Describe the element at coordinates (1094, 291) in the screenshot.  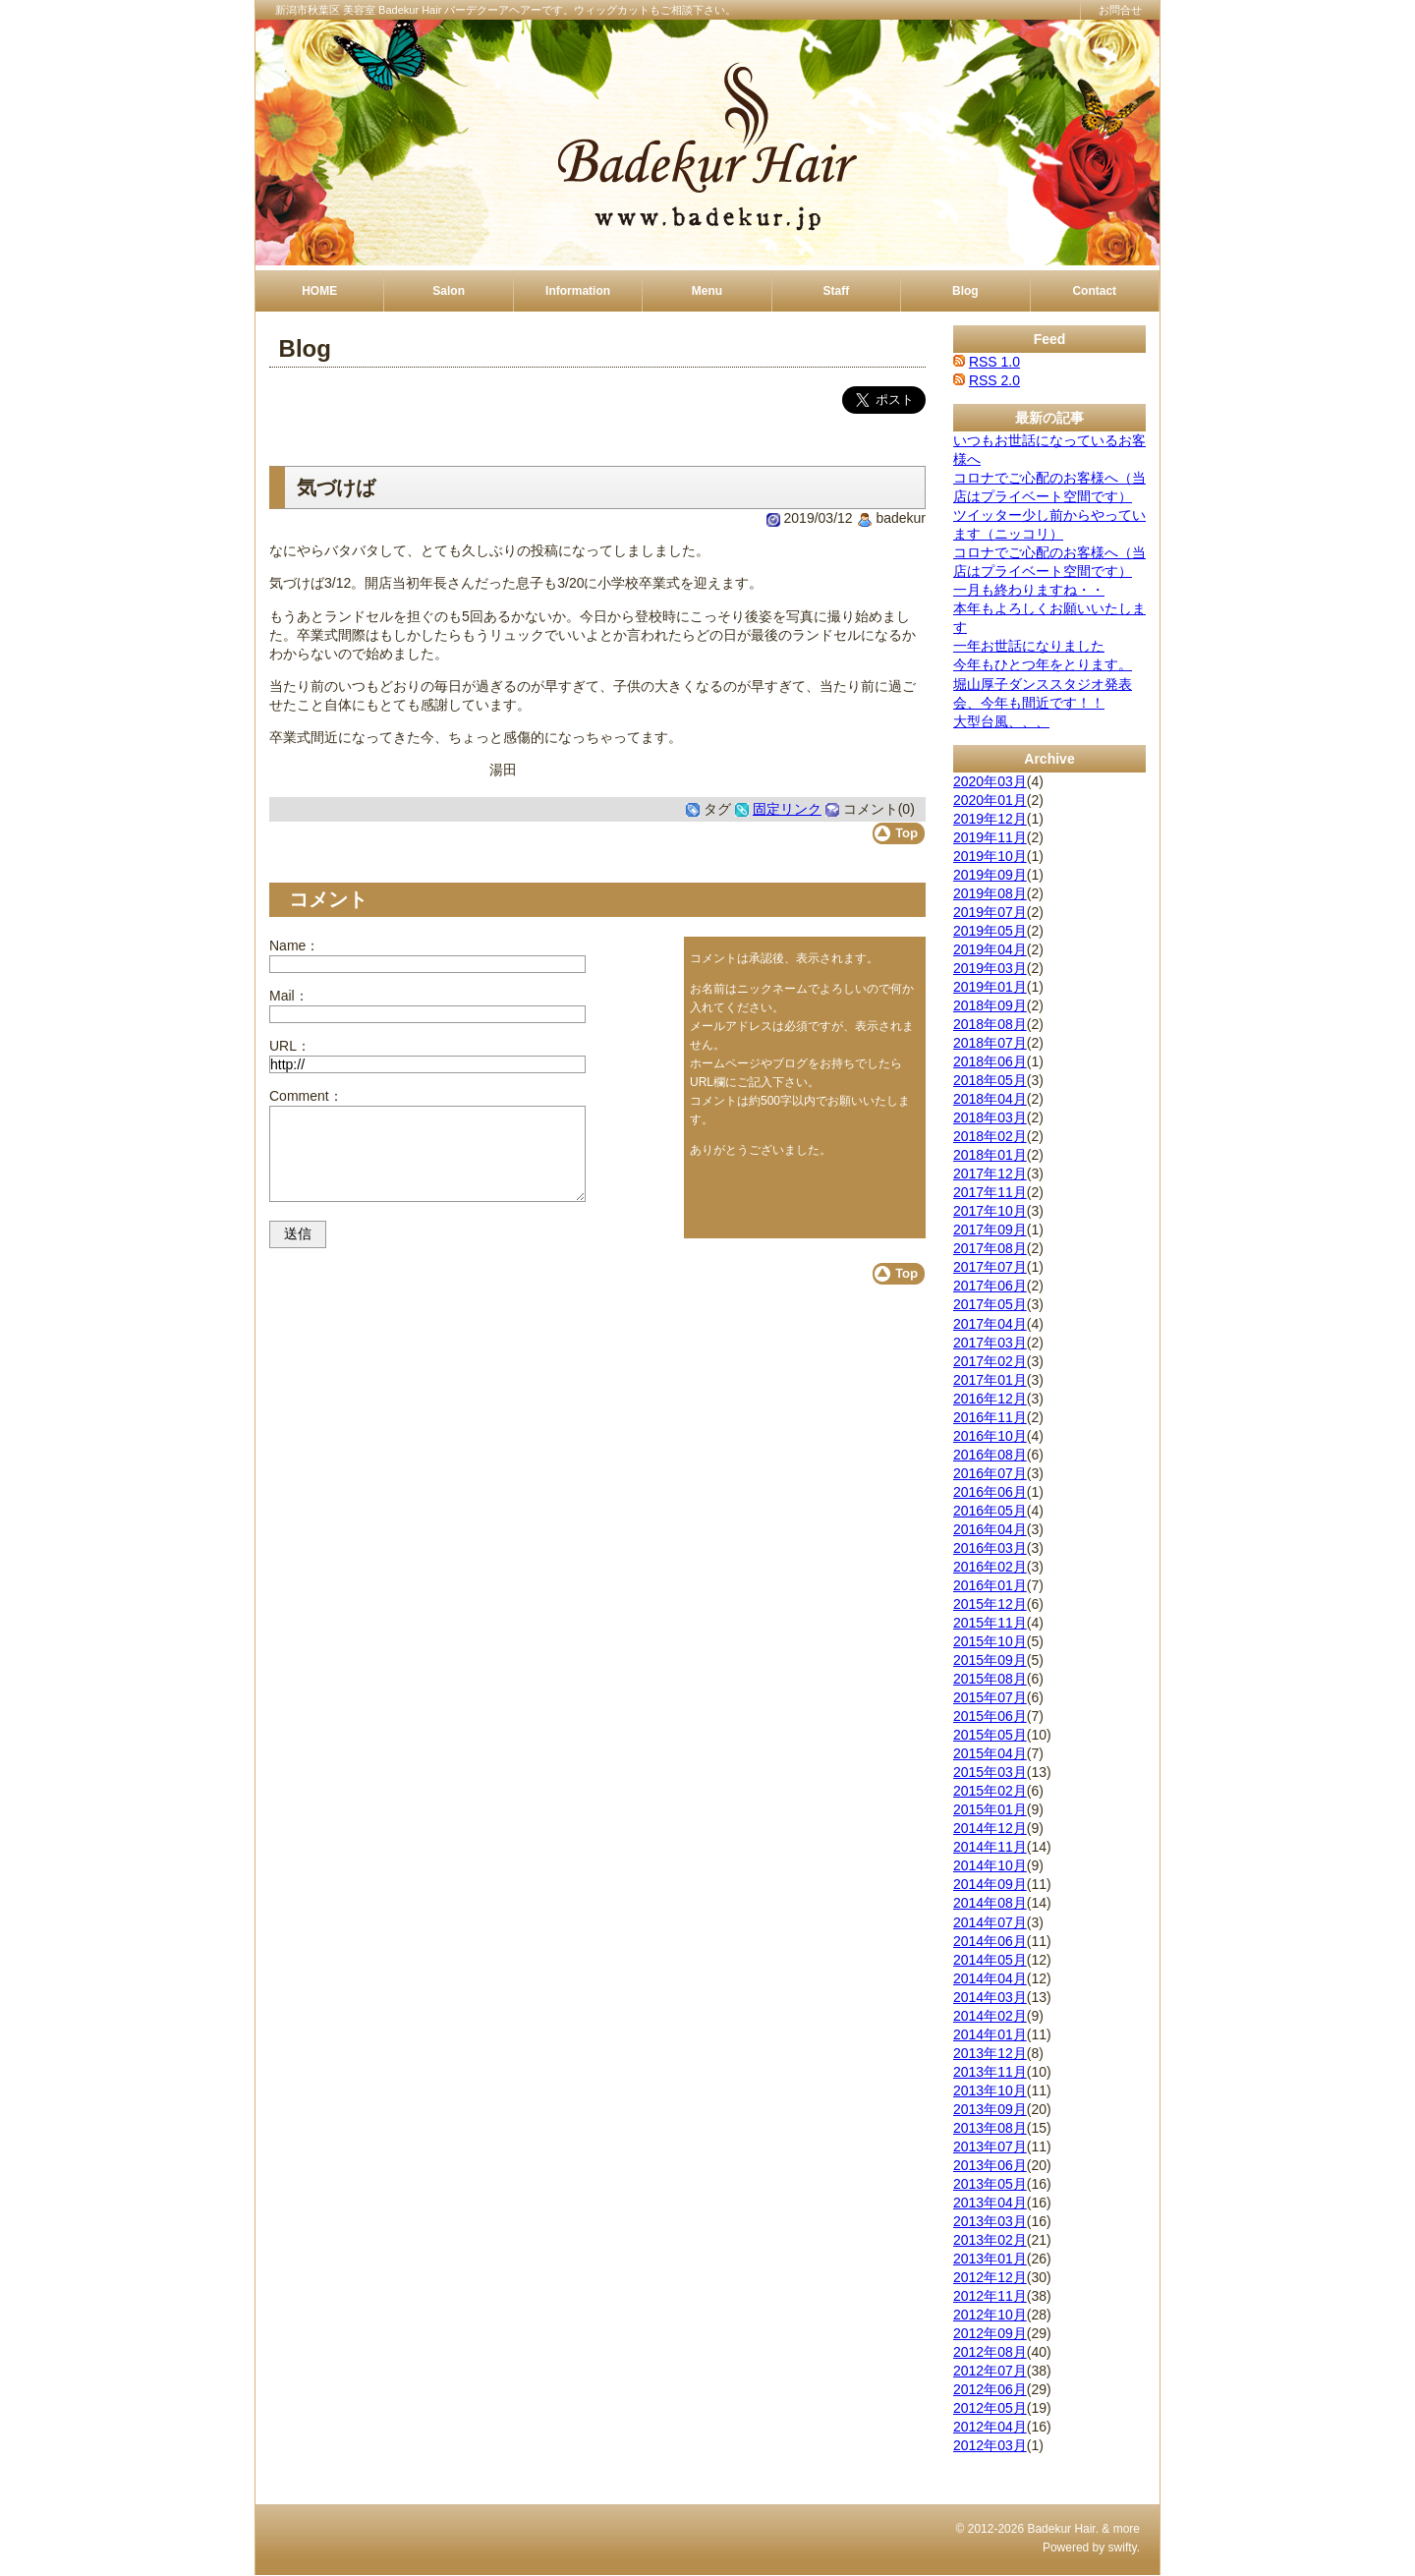
I see `Contact` at that location.